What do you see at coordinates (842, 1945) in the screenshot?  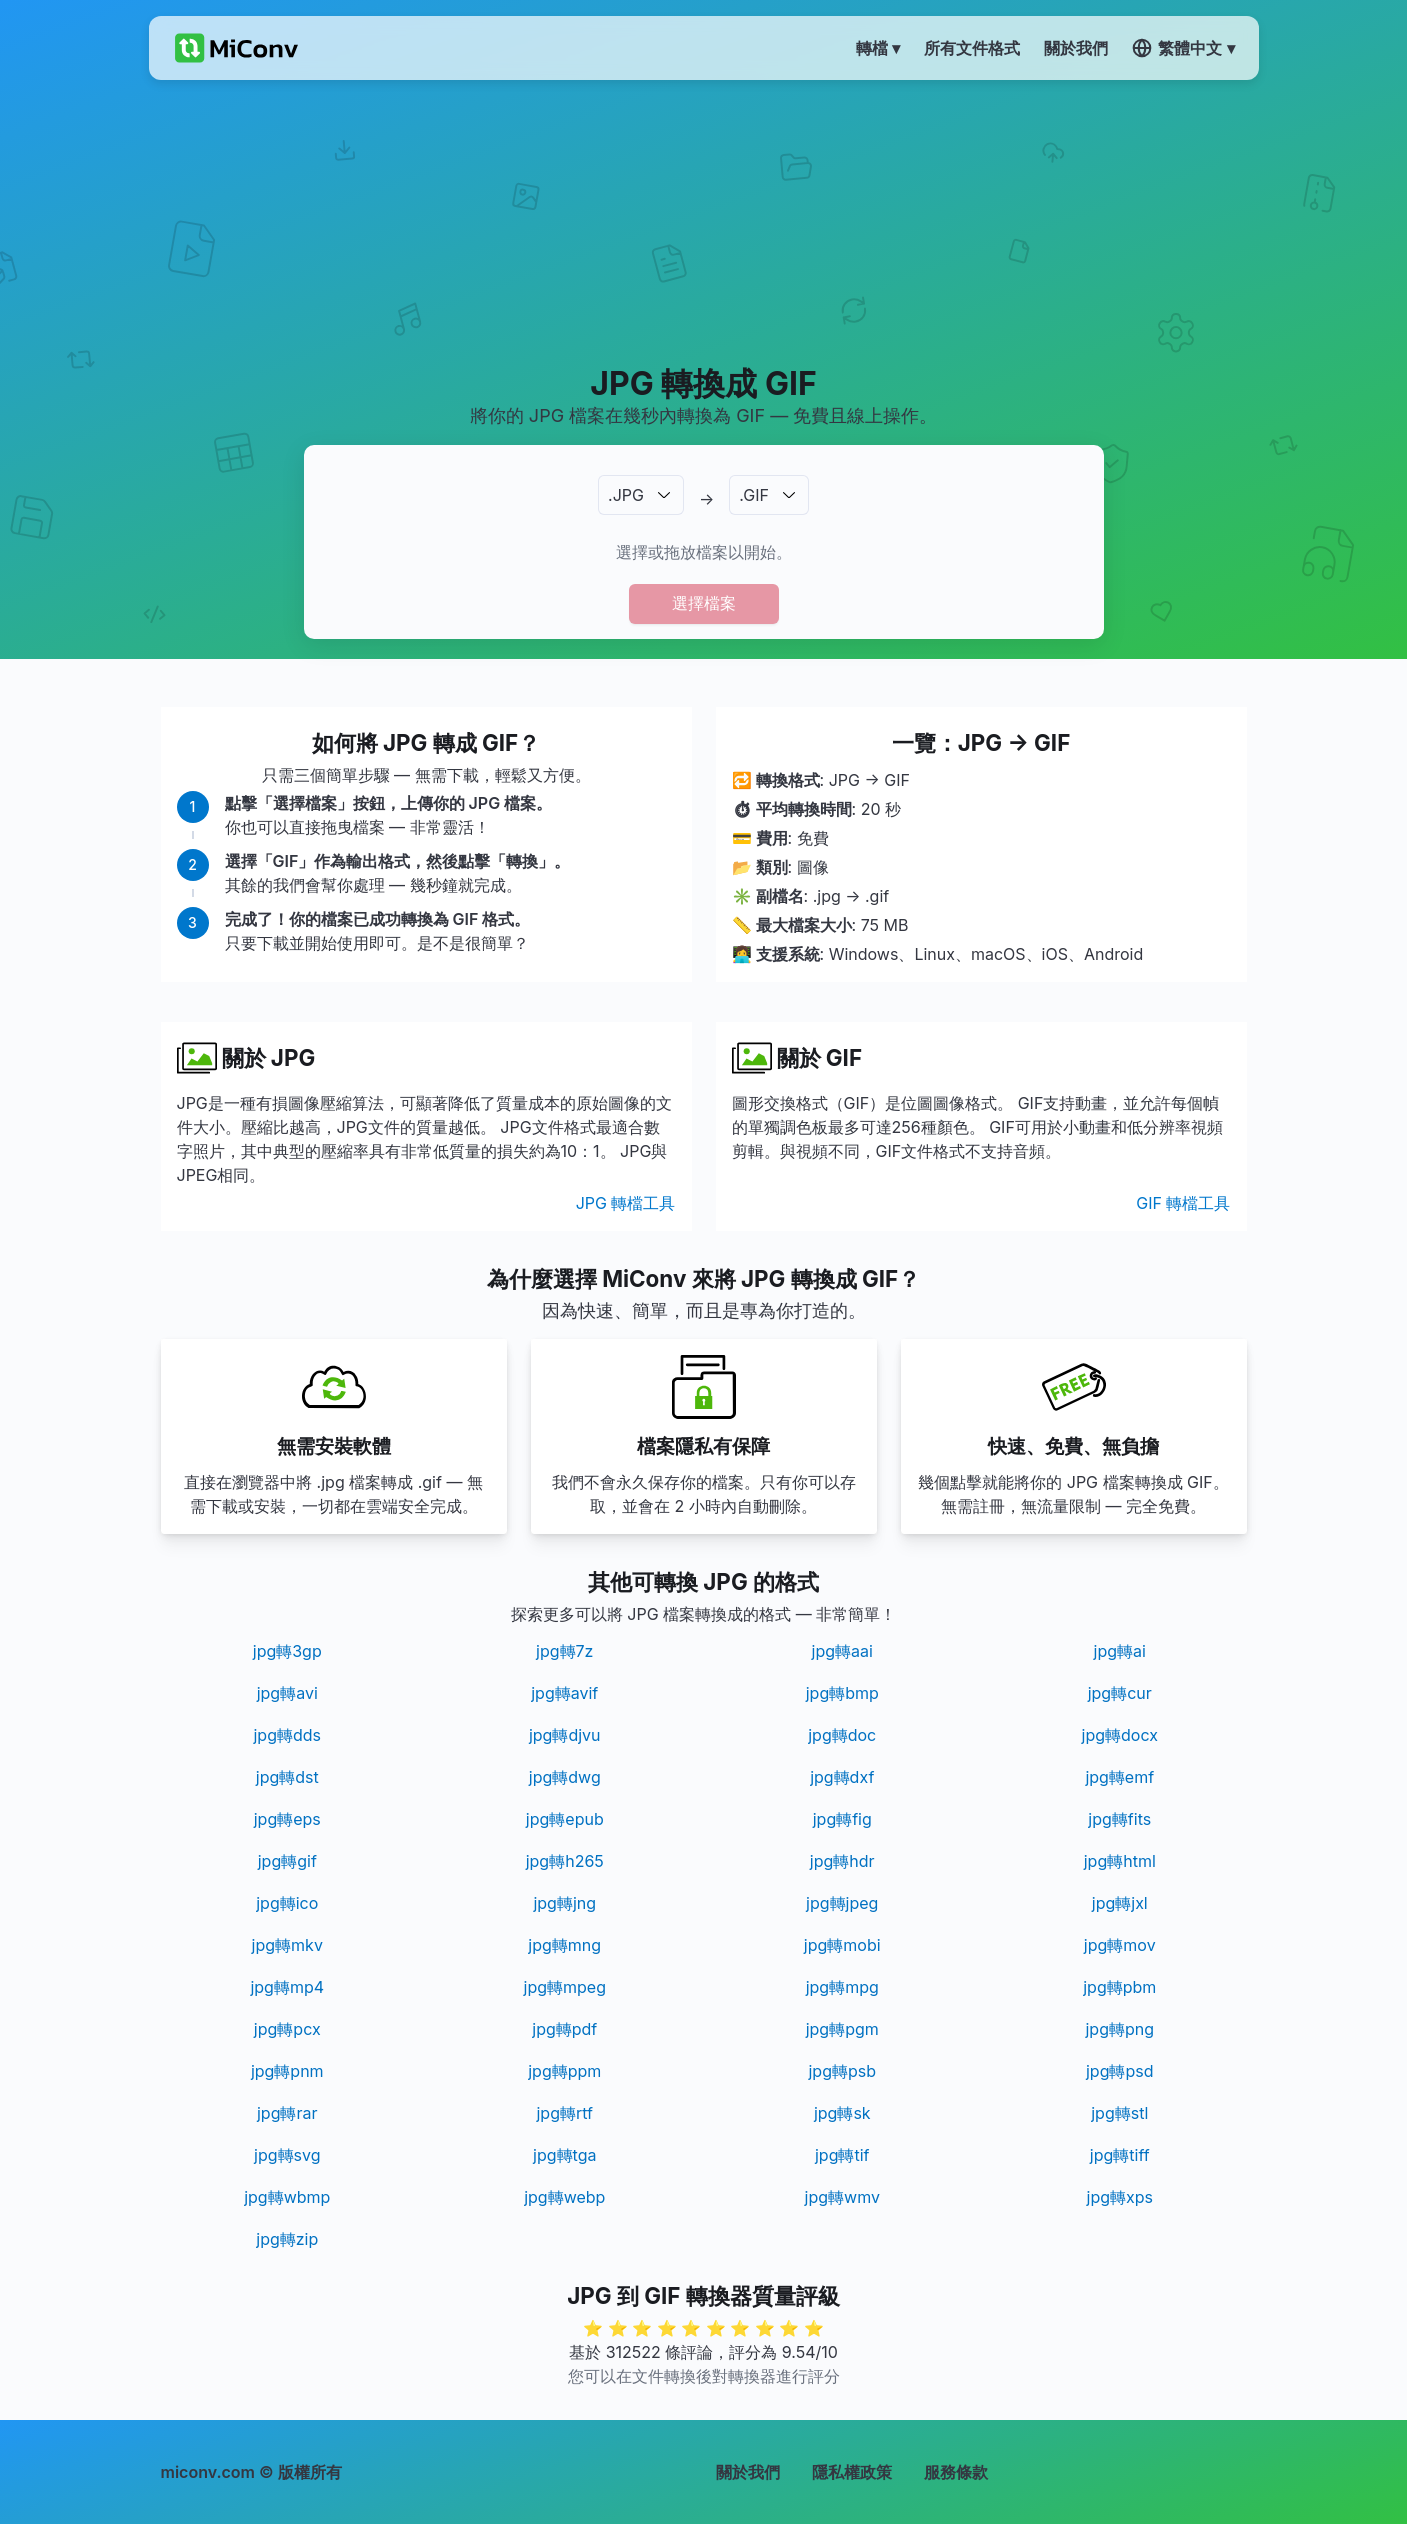 I see `jpg轉mobi` at bounding box center [842, 1945].